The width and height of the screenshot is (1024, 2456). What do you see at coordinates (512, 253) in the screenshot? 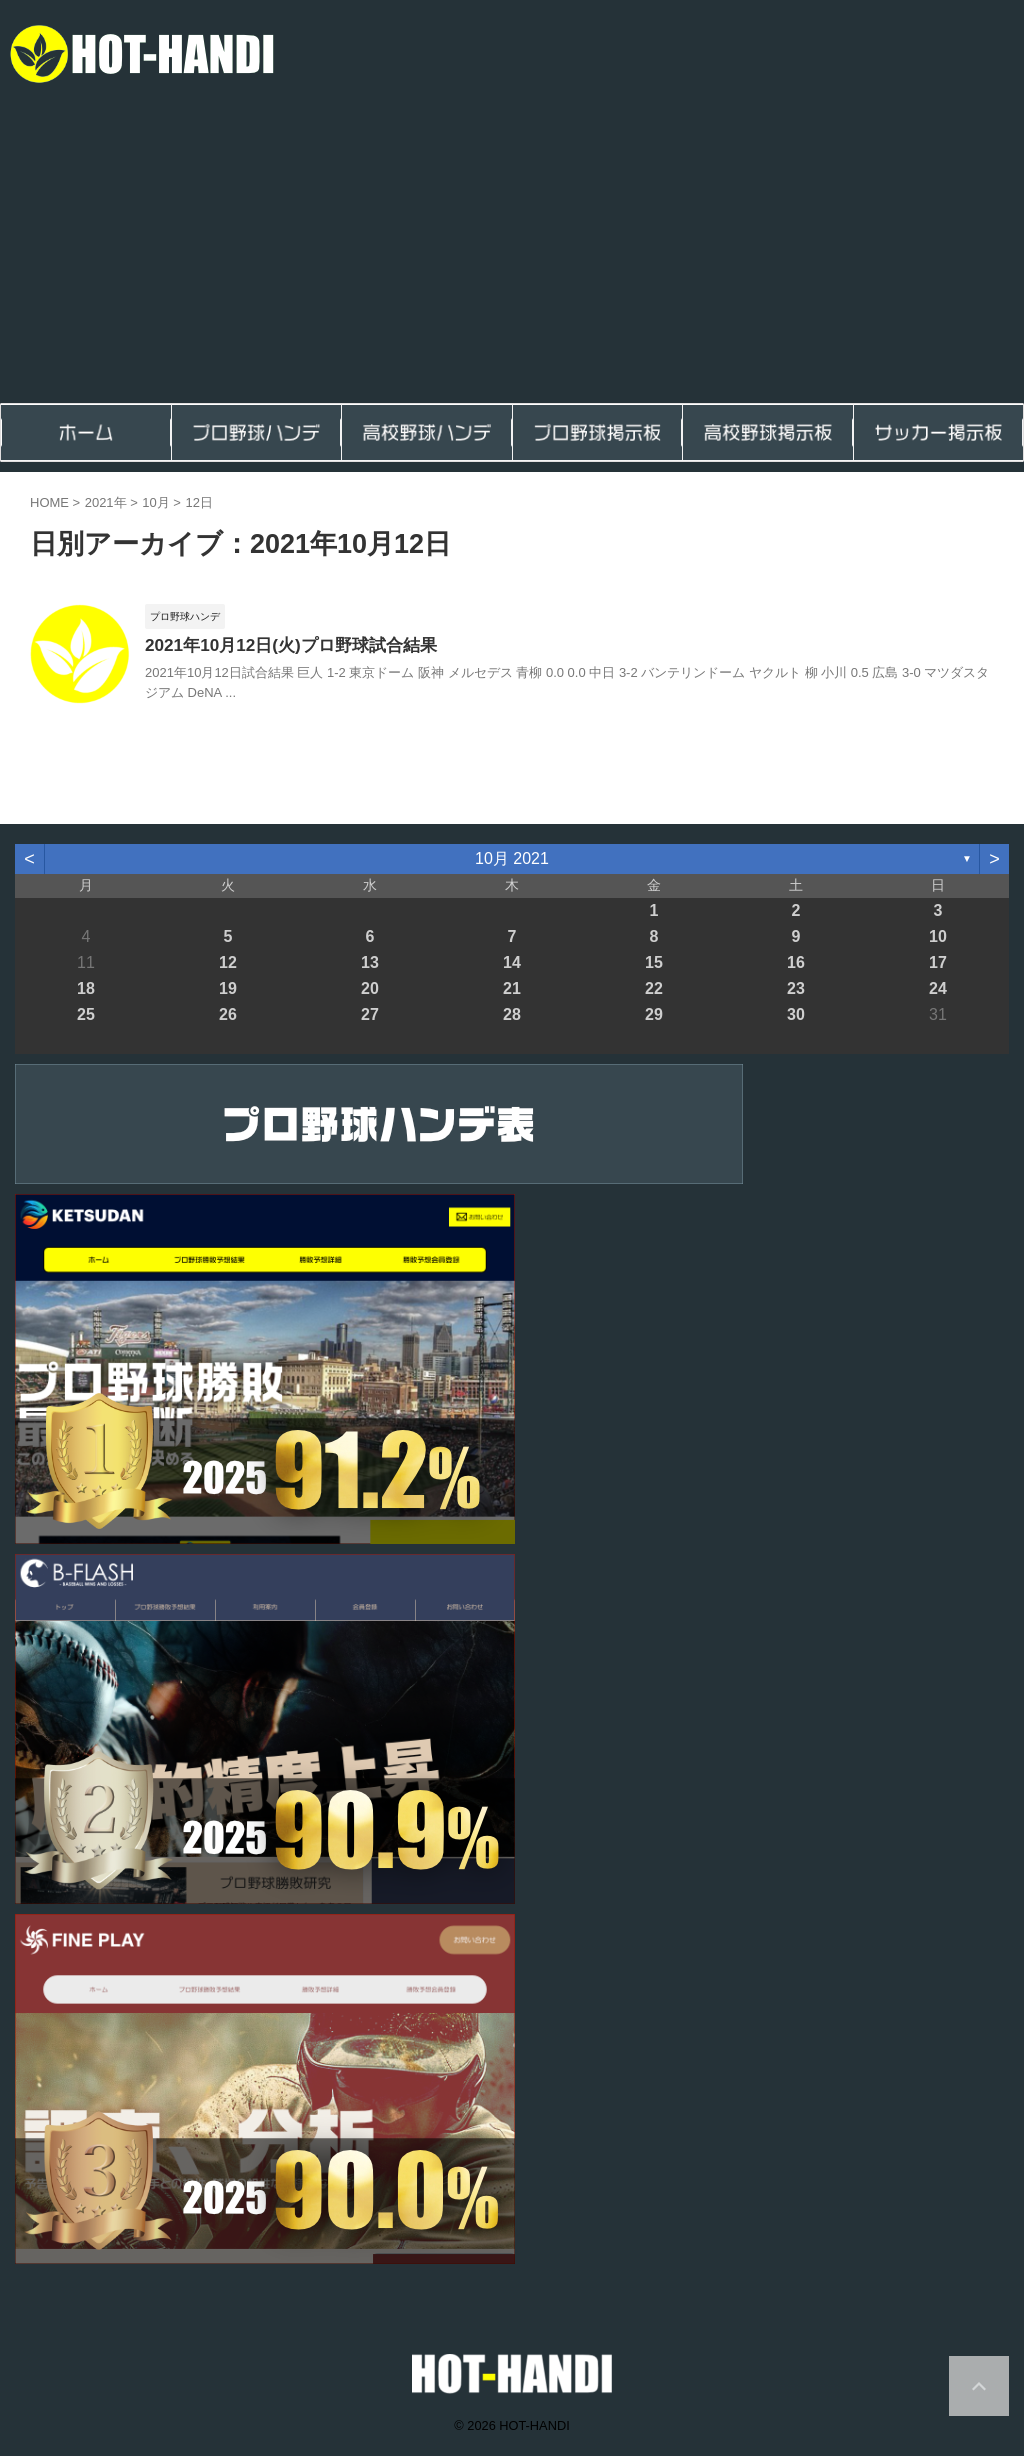
I see `[Advertisement]` at bounding box center [512, 253].